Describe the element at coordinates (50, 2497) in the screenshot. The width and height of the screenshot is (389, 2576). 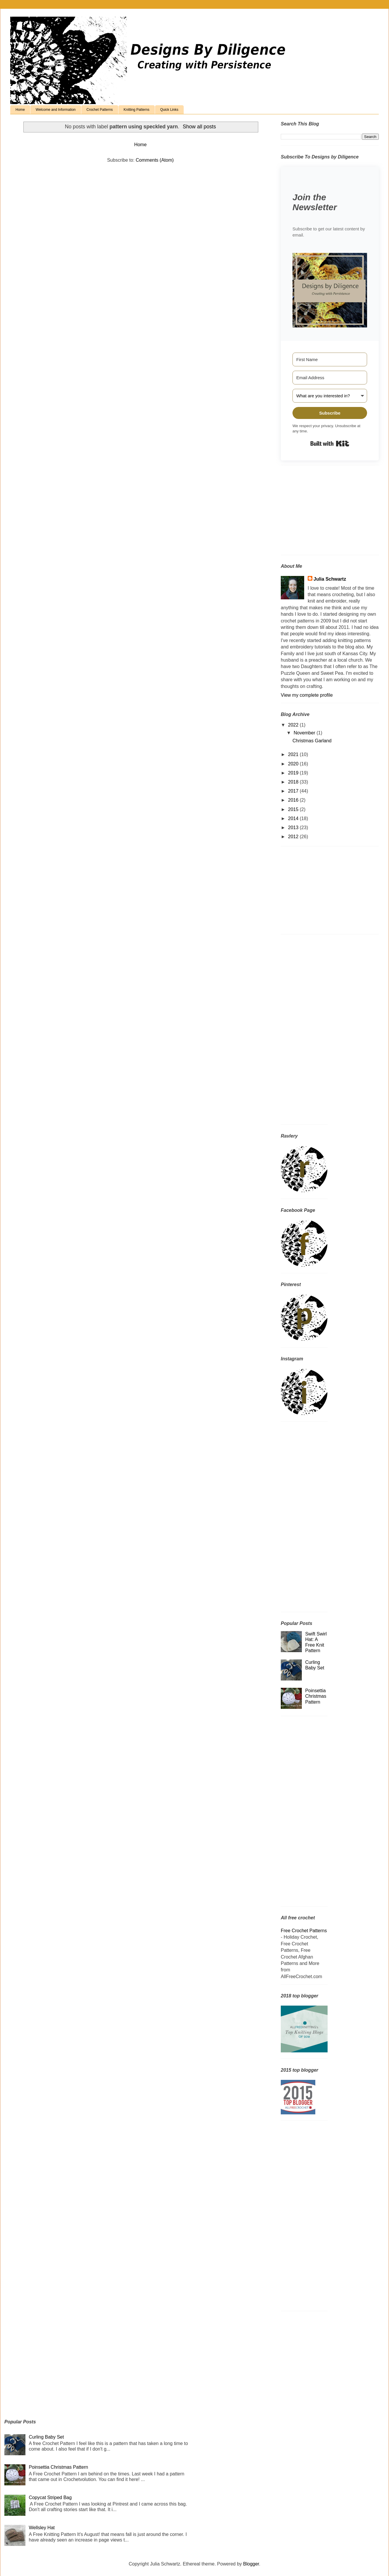
I see `Copycat Striped Bag` at that location.